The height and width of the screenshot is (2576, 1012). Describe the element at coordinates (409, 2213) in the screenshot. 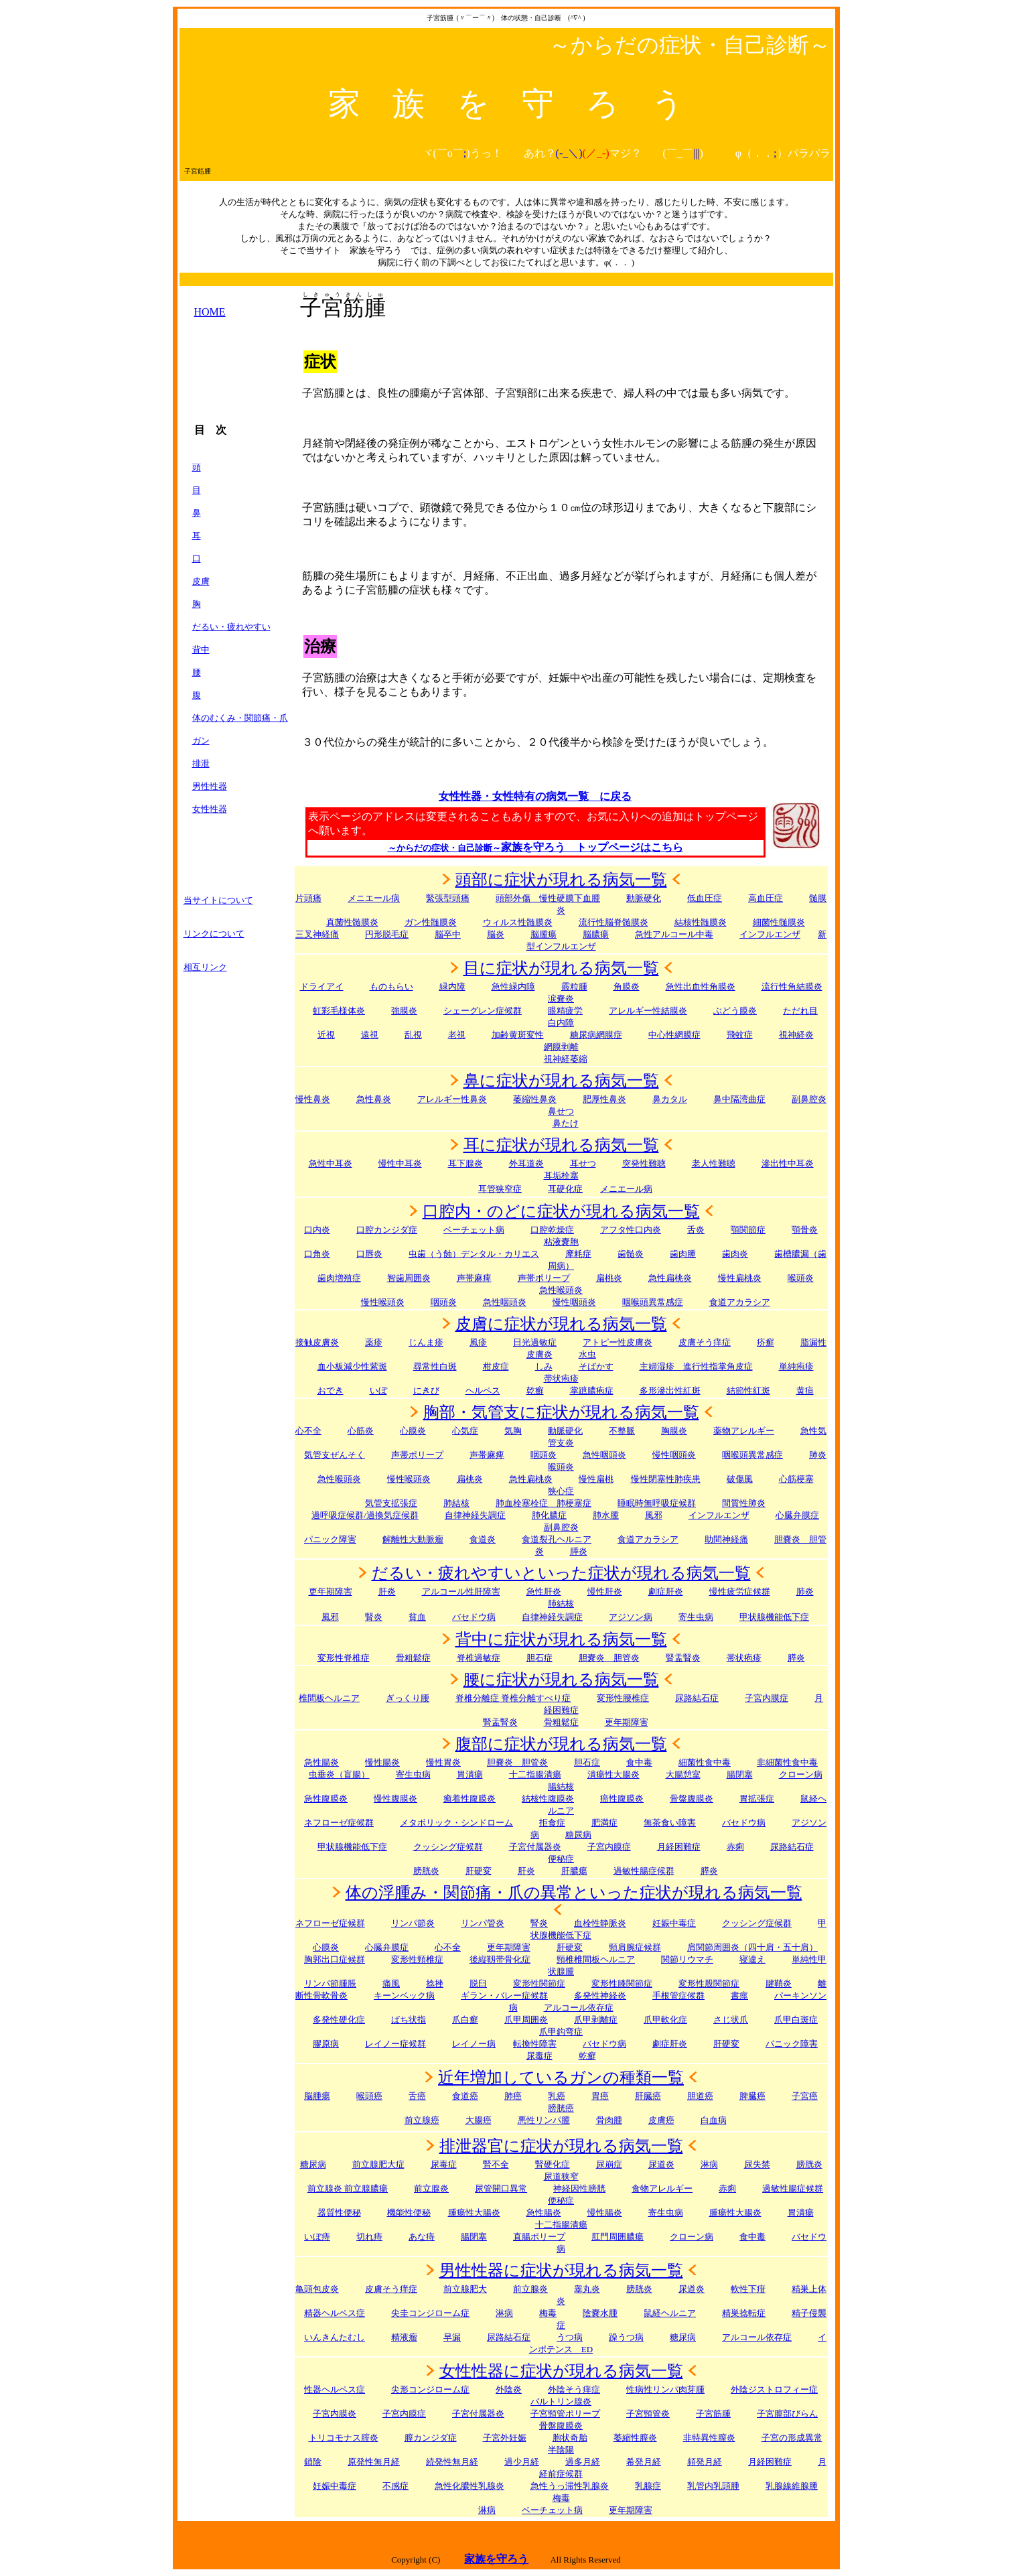

I see `機能性便秘` at that location.